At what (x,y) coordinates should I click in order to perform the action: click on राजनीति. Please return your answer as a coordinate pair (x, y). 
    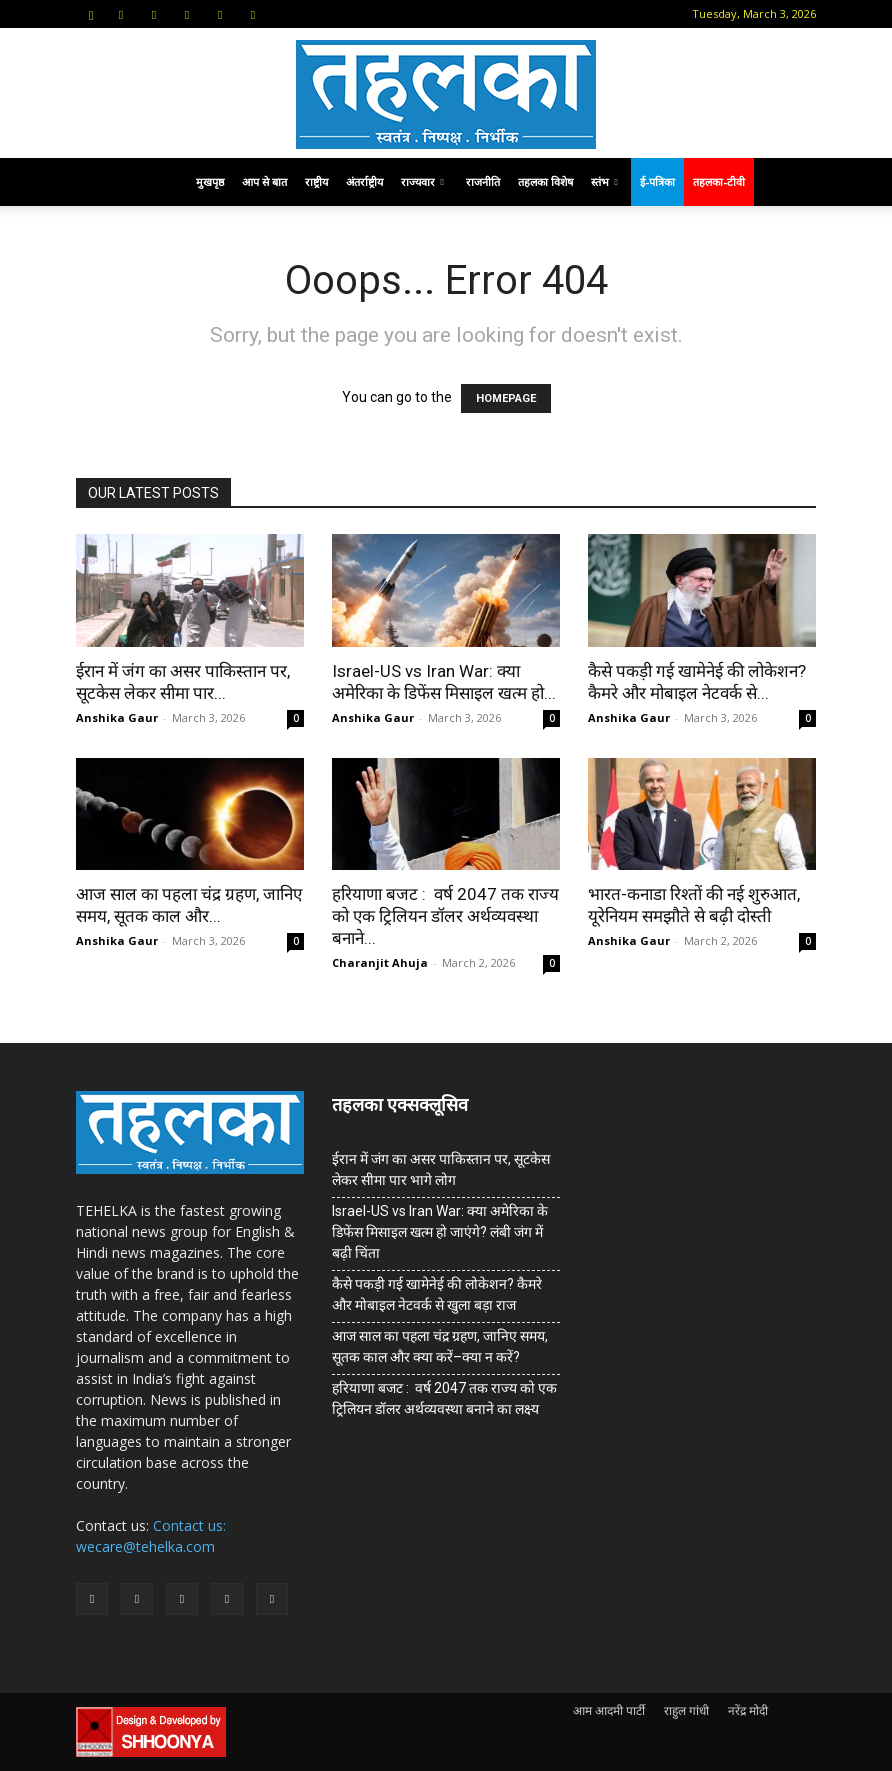
    Looking at the image, I should click on (483, 181).